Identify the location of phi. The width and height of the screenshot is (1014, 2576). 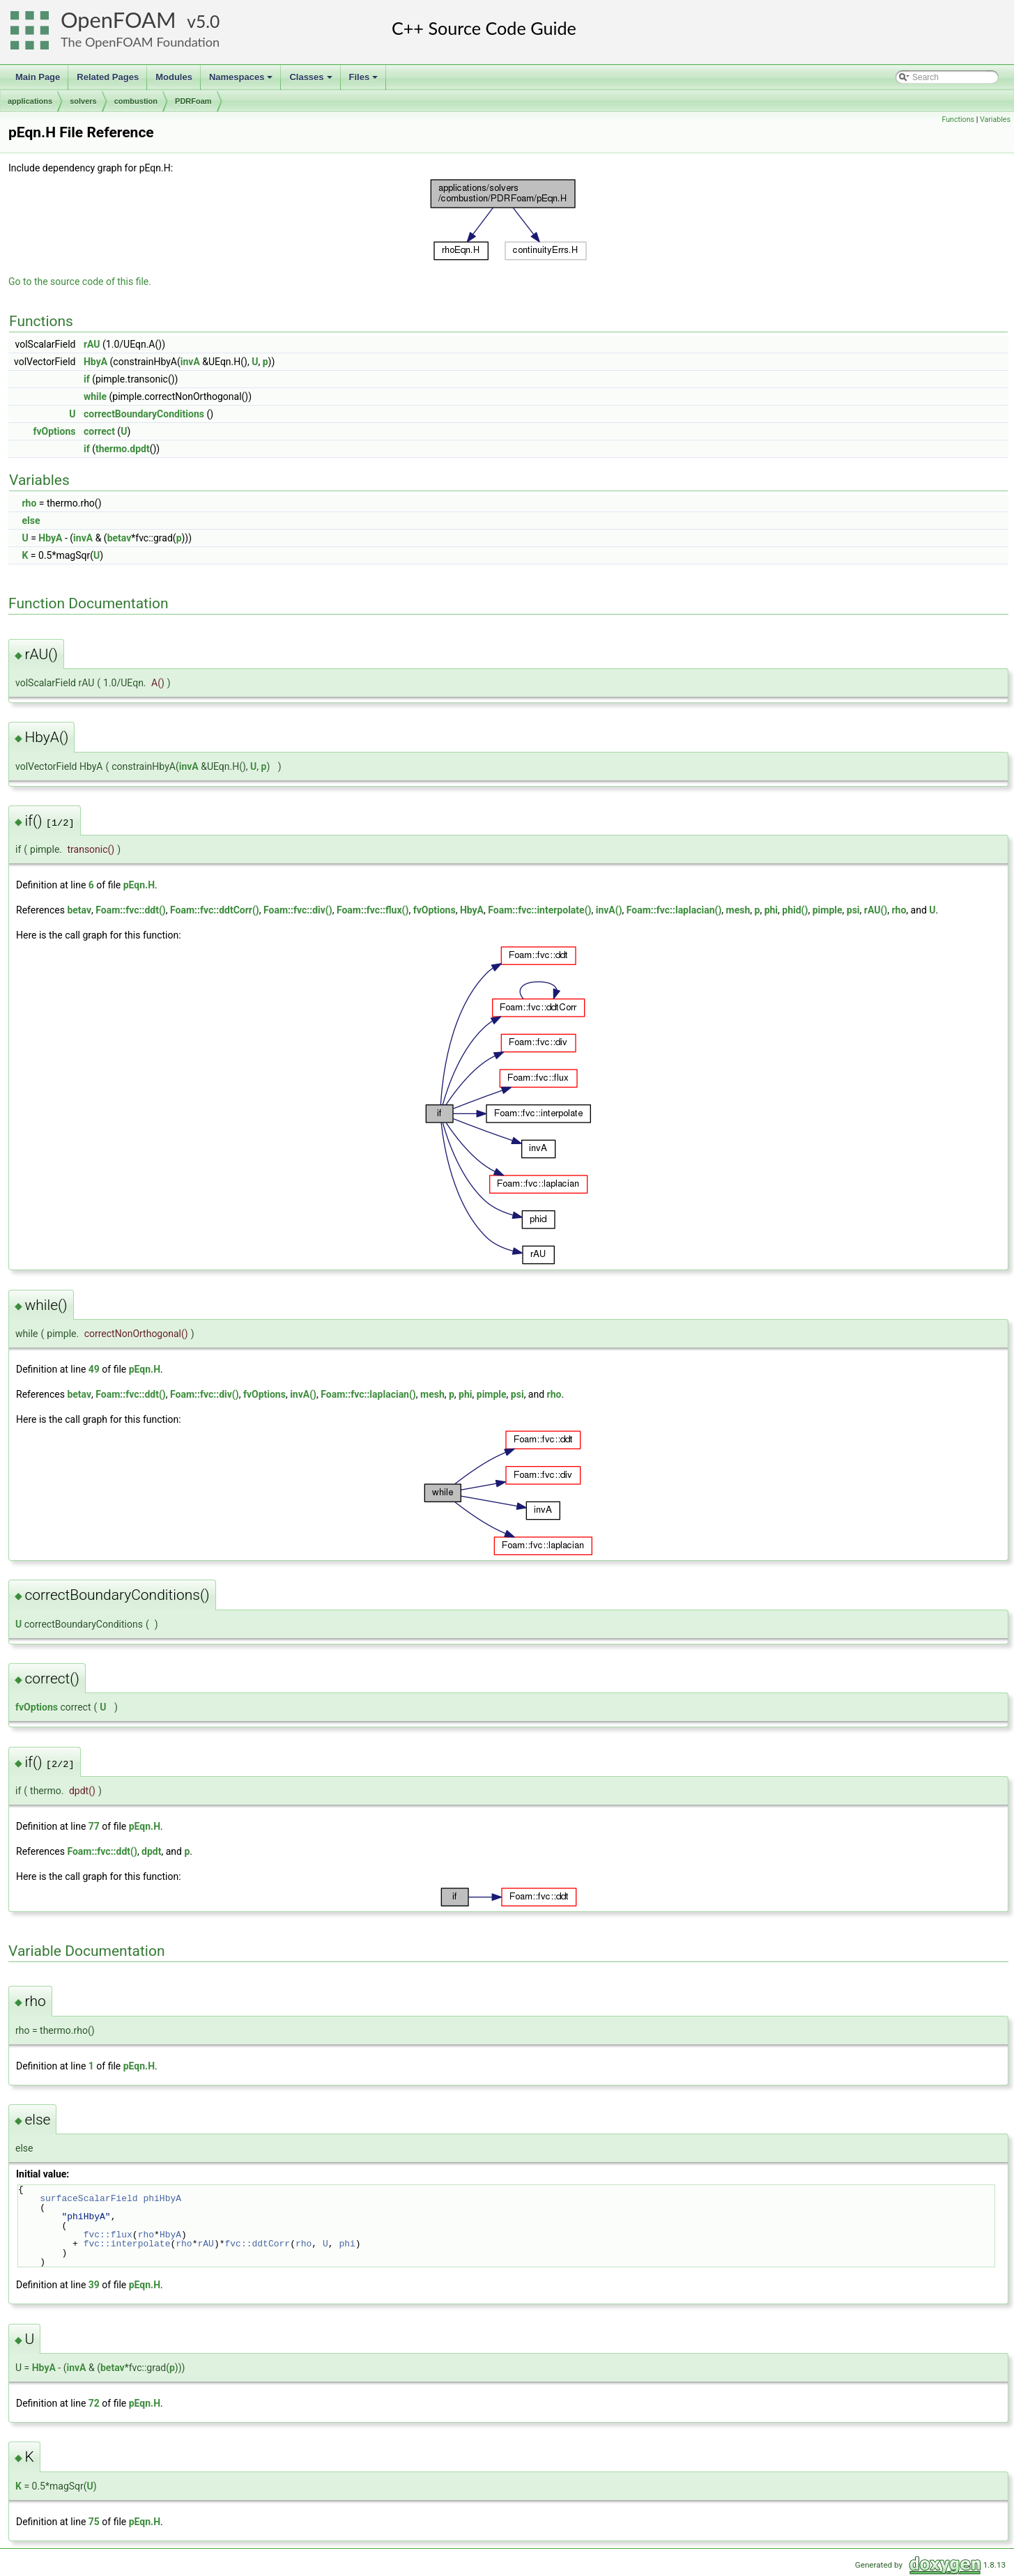
(771, 910).